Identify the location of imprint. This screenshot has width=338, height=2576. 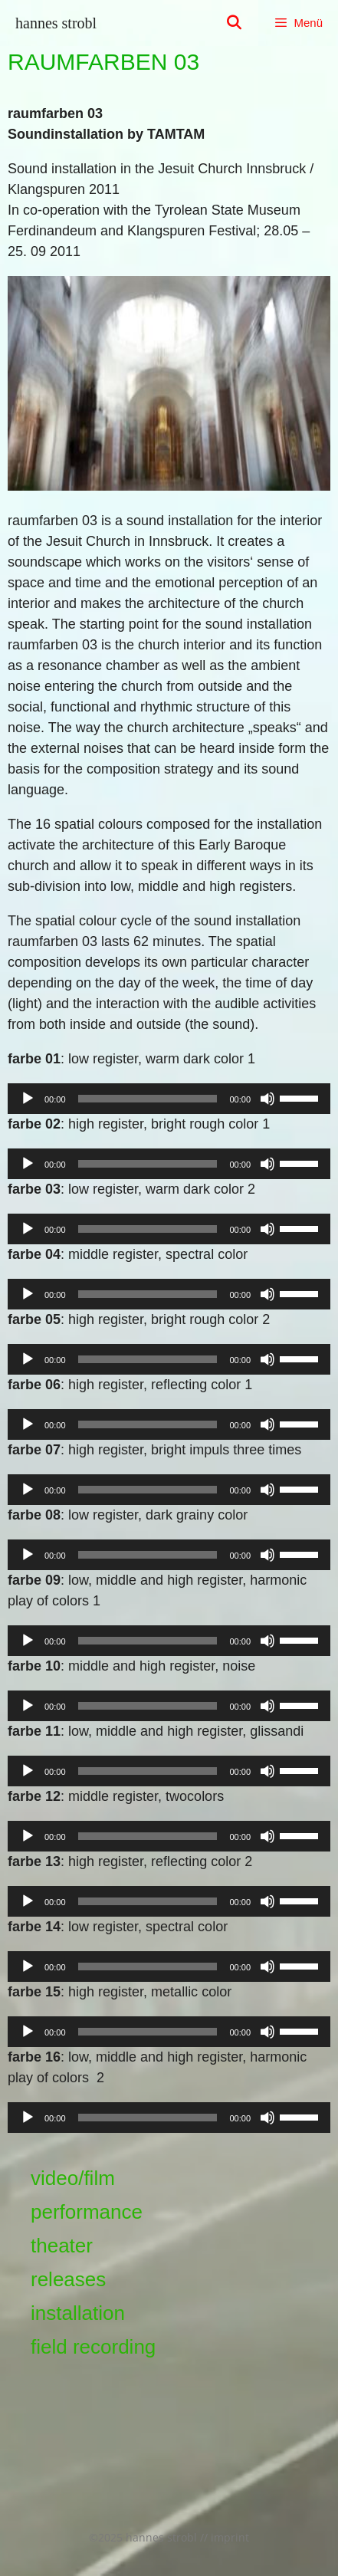
(230, 2537).